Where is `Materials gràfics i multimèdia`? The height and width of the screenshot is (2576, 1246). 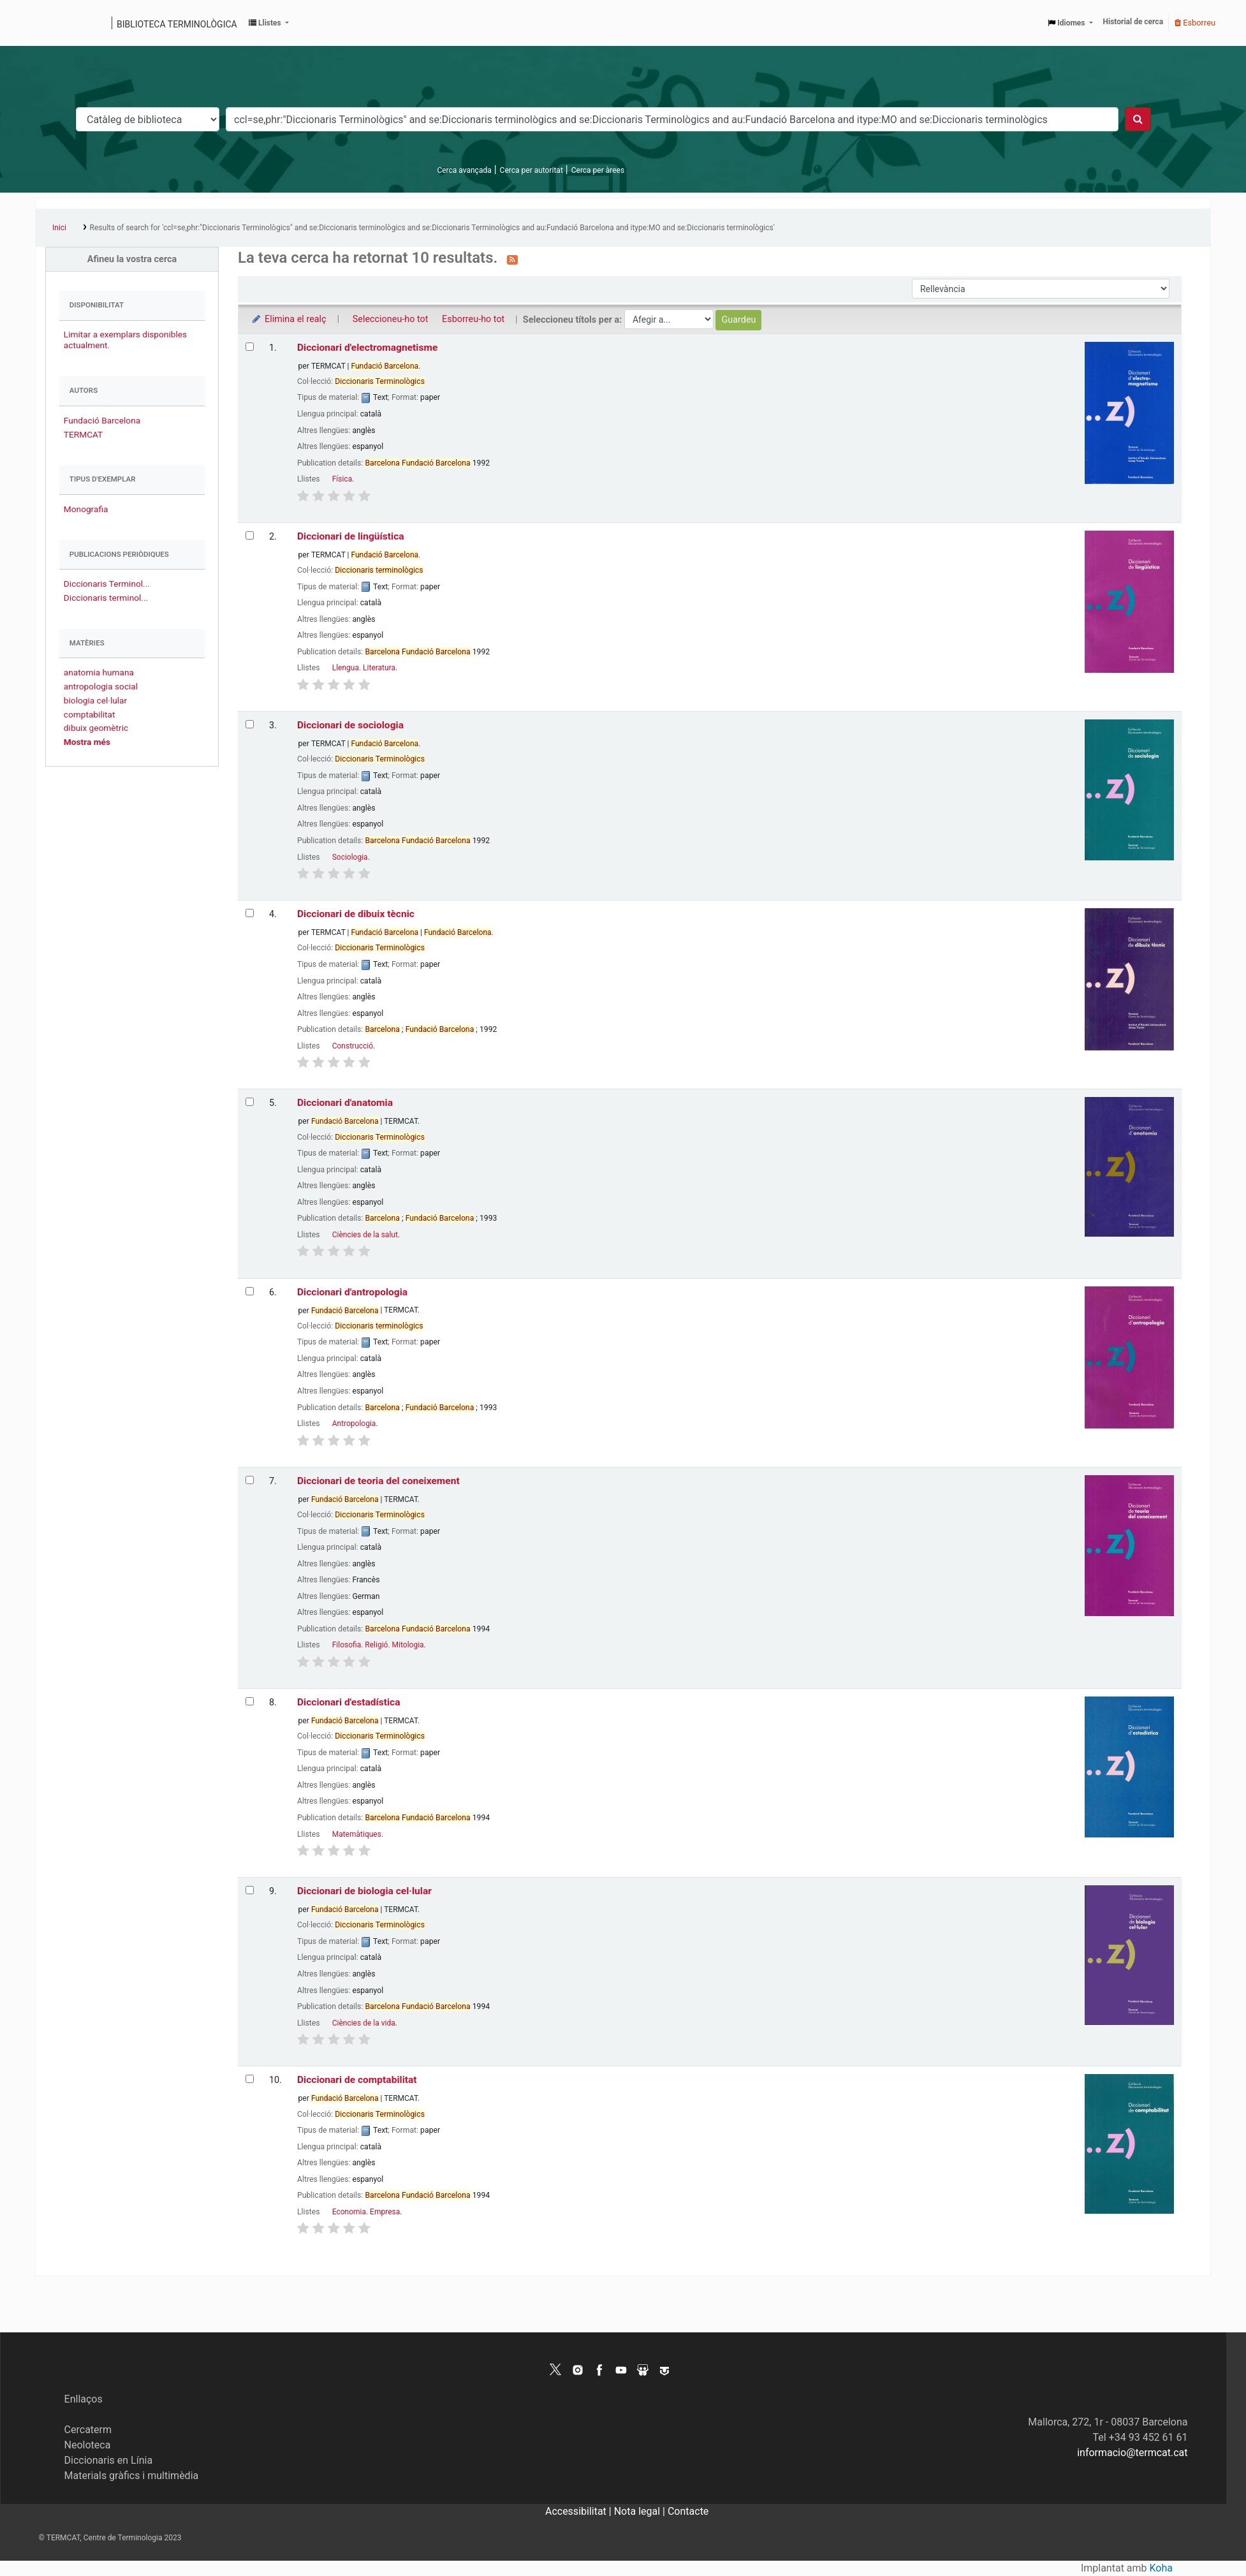 Materials gràfics i multimèdia is located at coordinates (131, 2475).